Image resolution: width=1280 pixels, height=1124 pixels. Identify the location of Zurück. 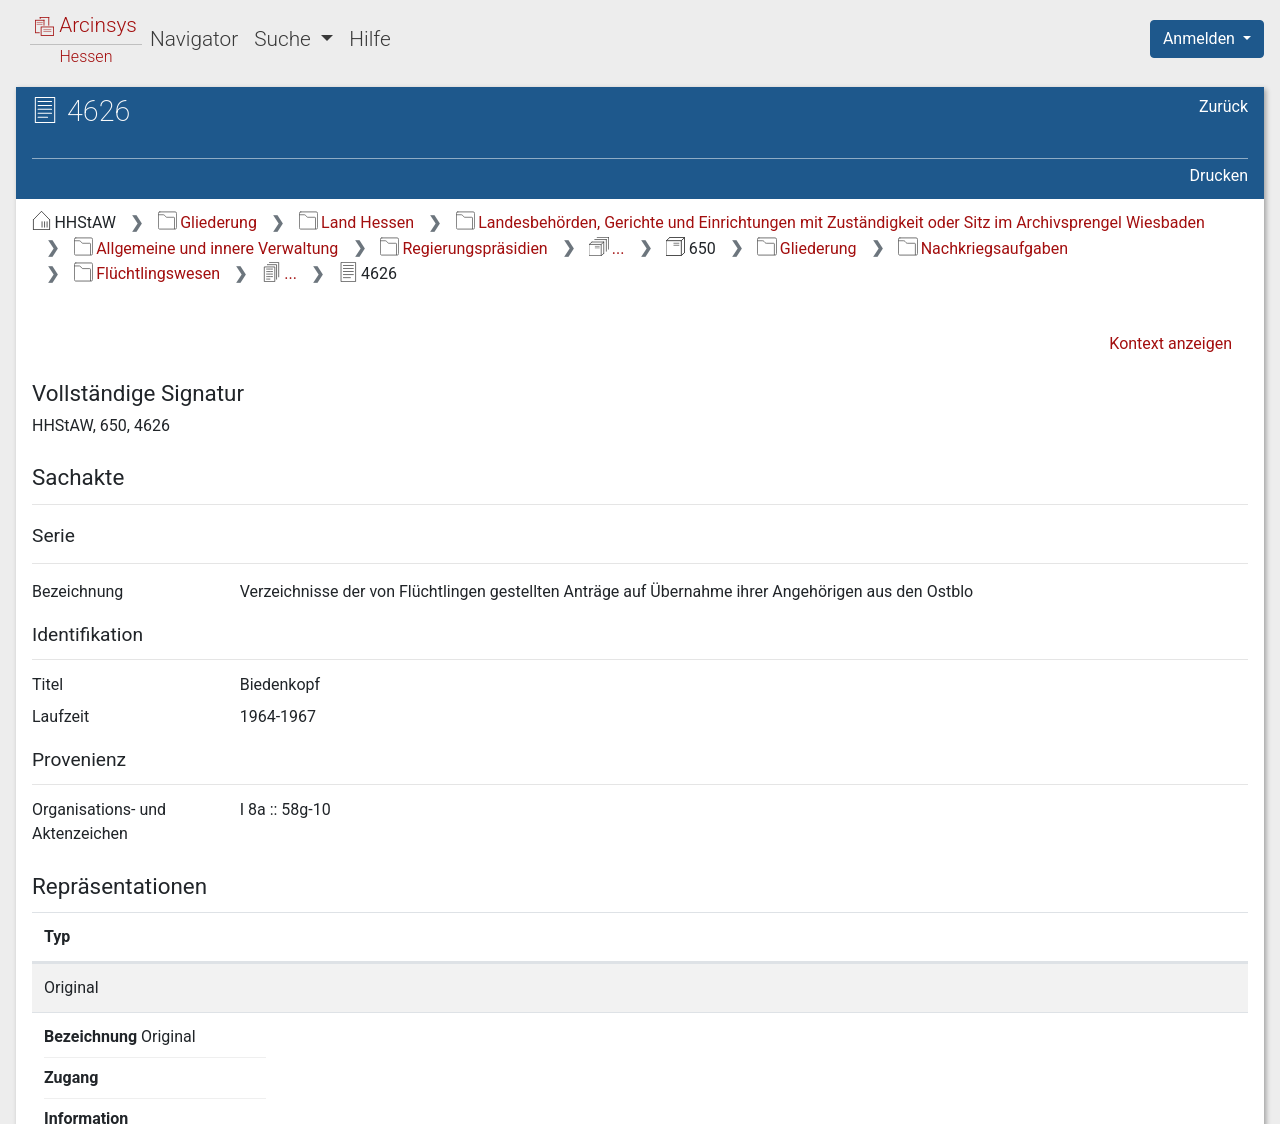
(1223, 106).